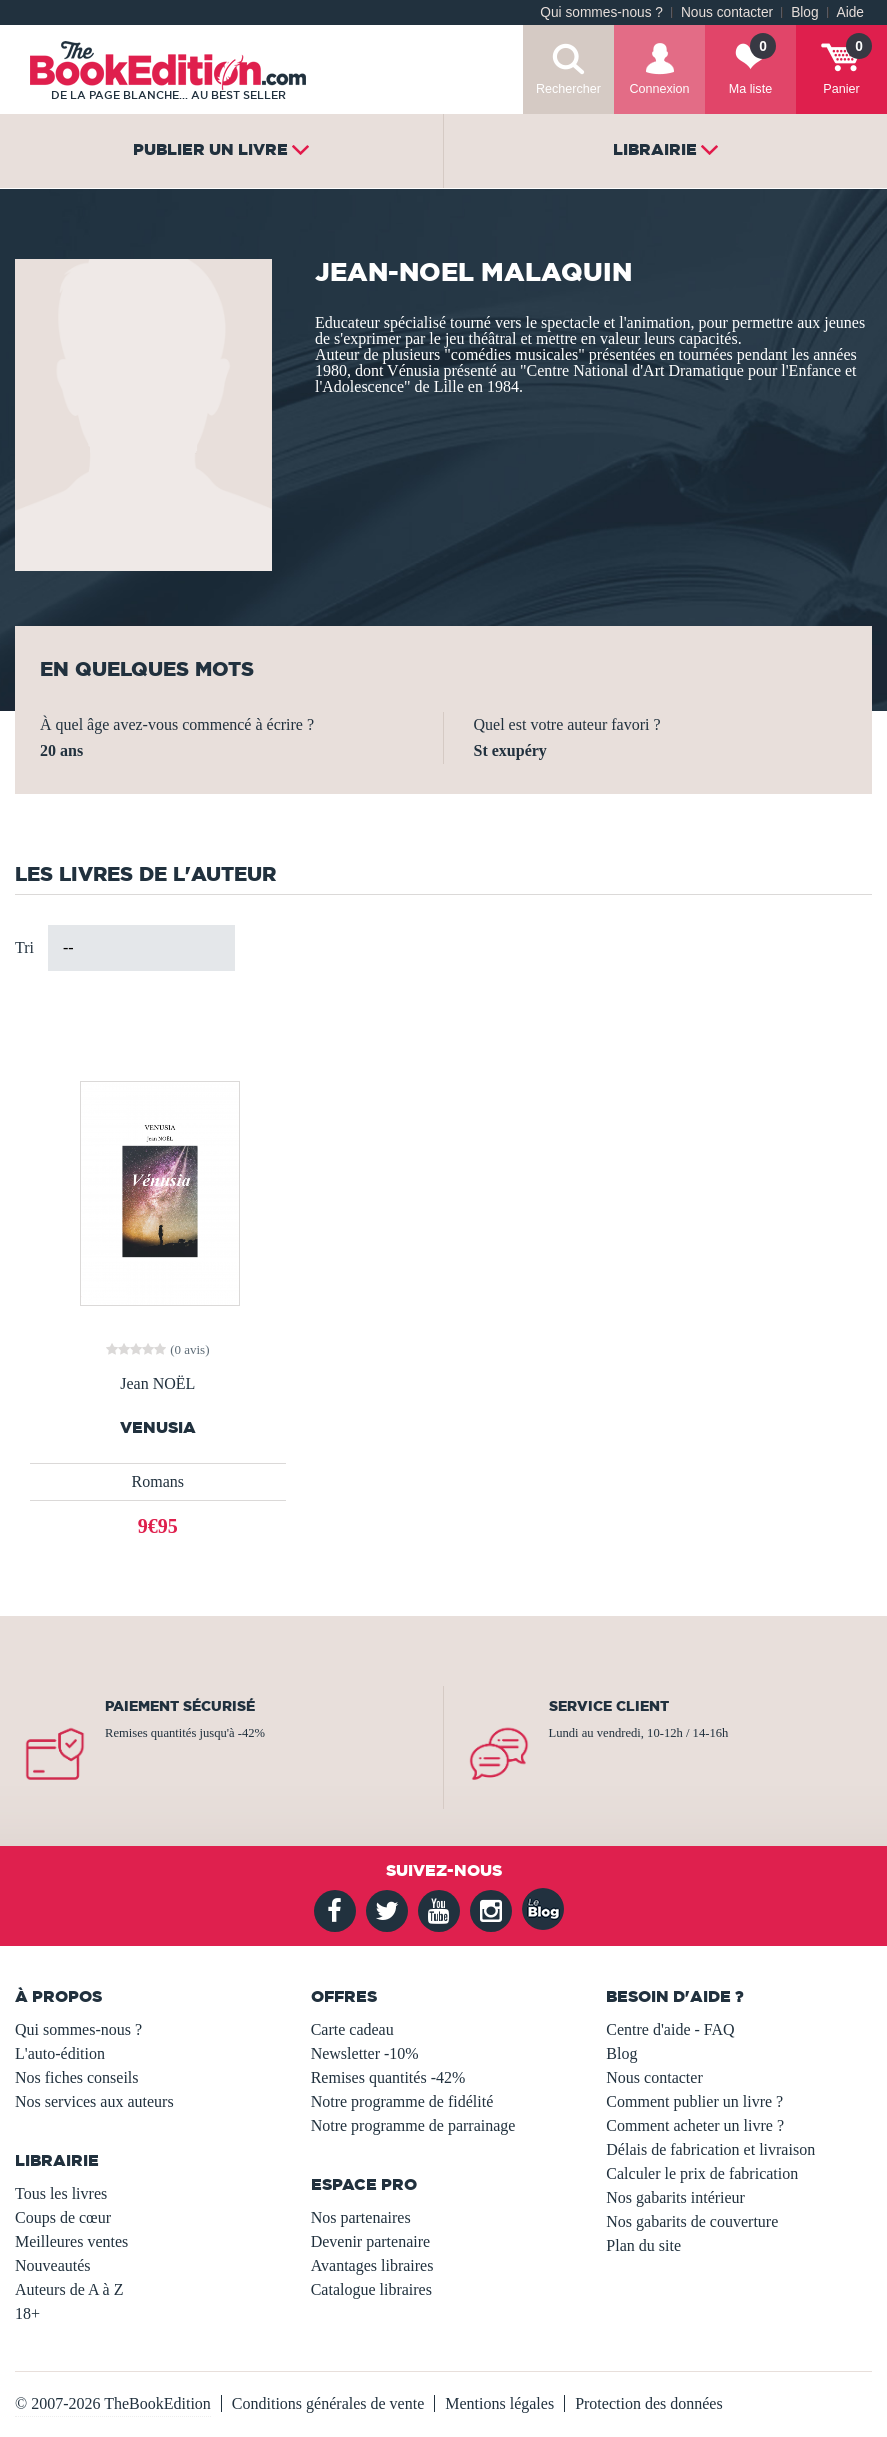  What do you see at coordinates (370, 2241) in the screenshot?
I see `Devenir partenaire` at bounding box center [370, 2241].